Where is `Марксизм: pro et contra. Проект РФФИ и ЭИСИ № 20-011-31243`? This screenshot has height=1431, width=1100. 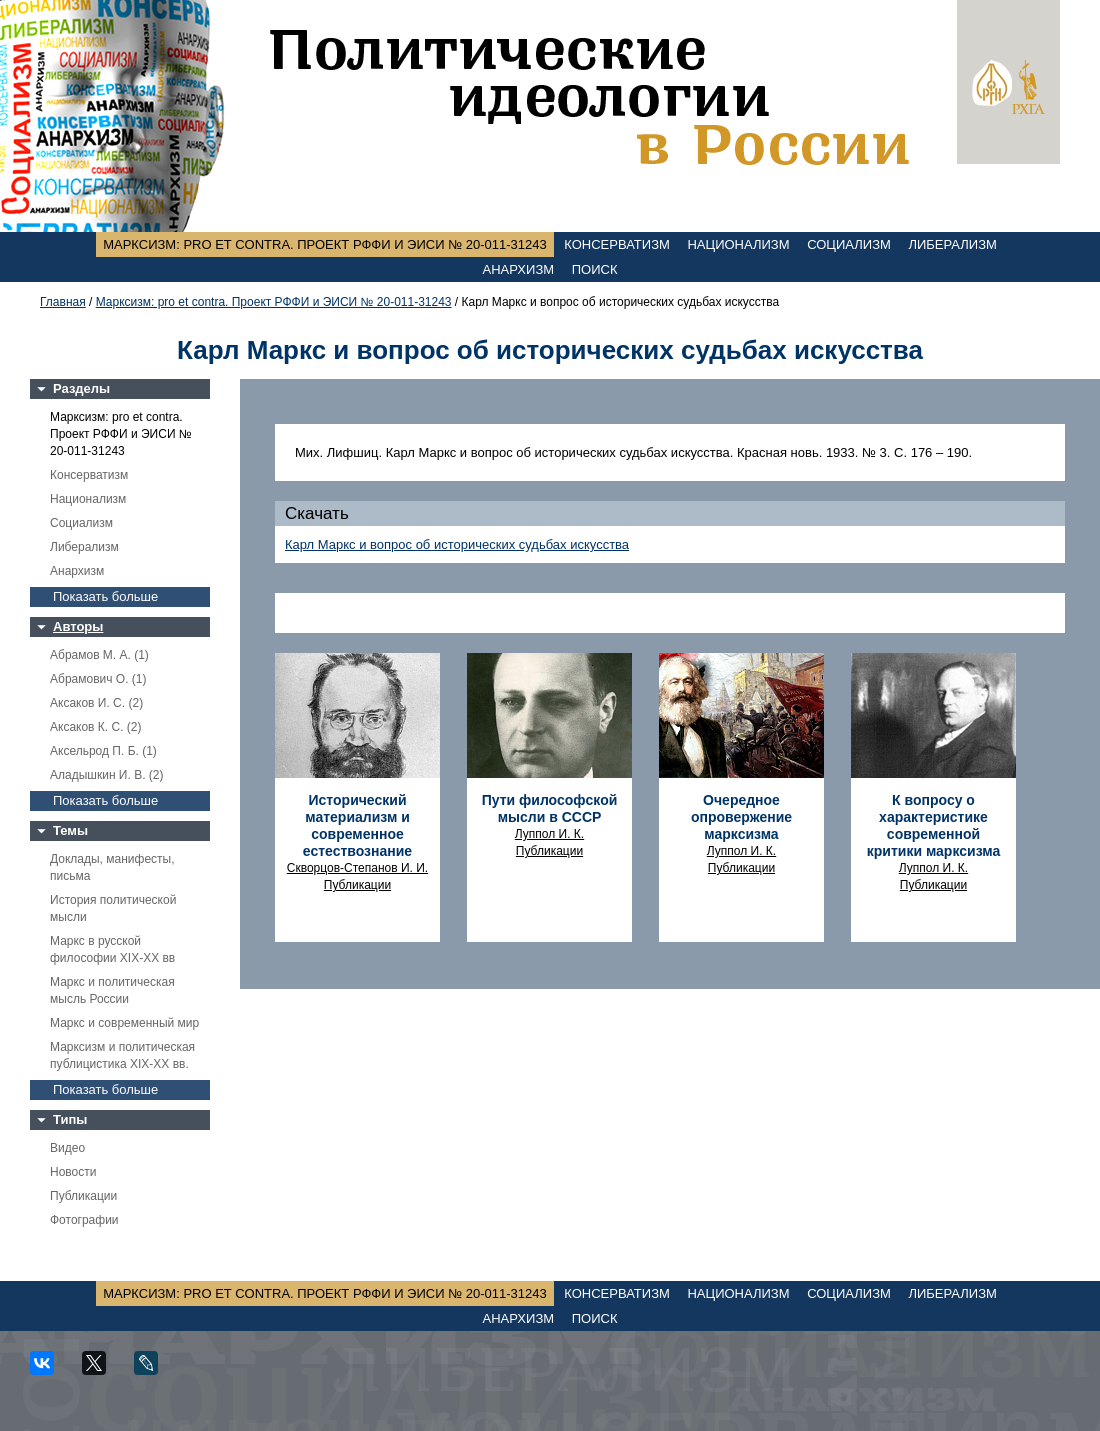 Марксизм: pro et contra. Проект РФФИ и ЭИСИ № 20-011-31243 is located at coordinates (325, 244).